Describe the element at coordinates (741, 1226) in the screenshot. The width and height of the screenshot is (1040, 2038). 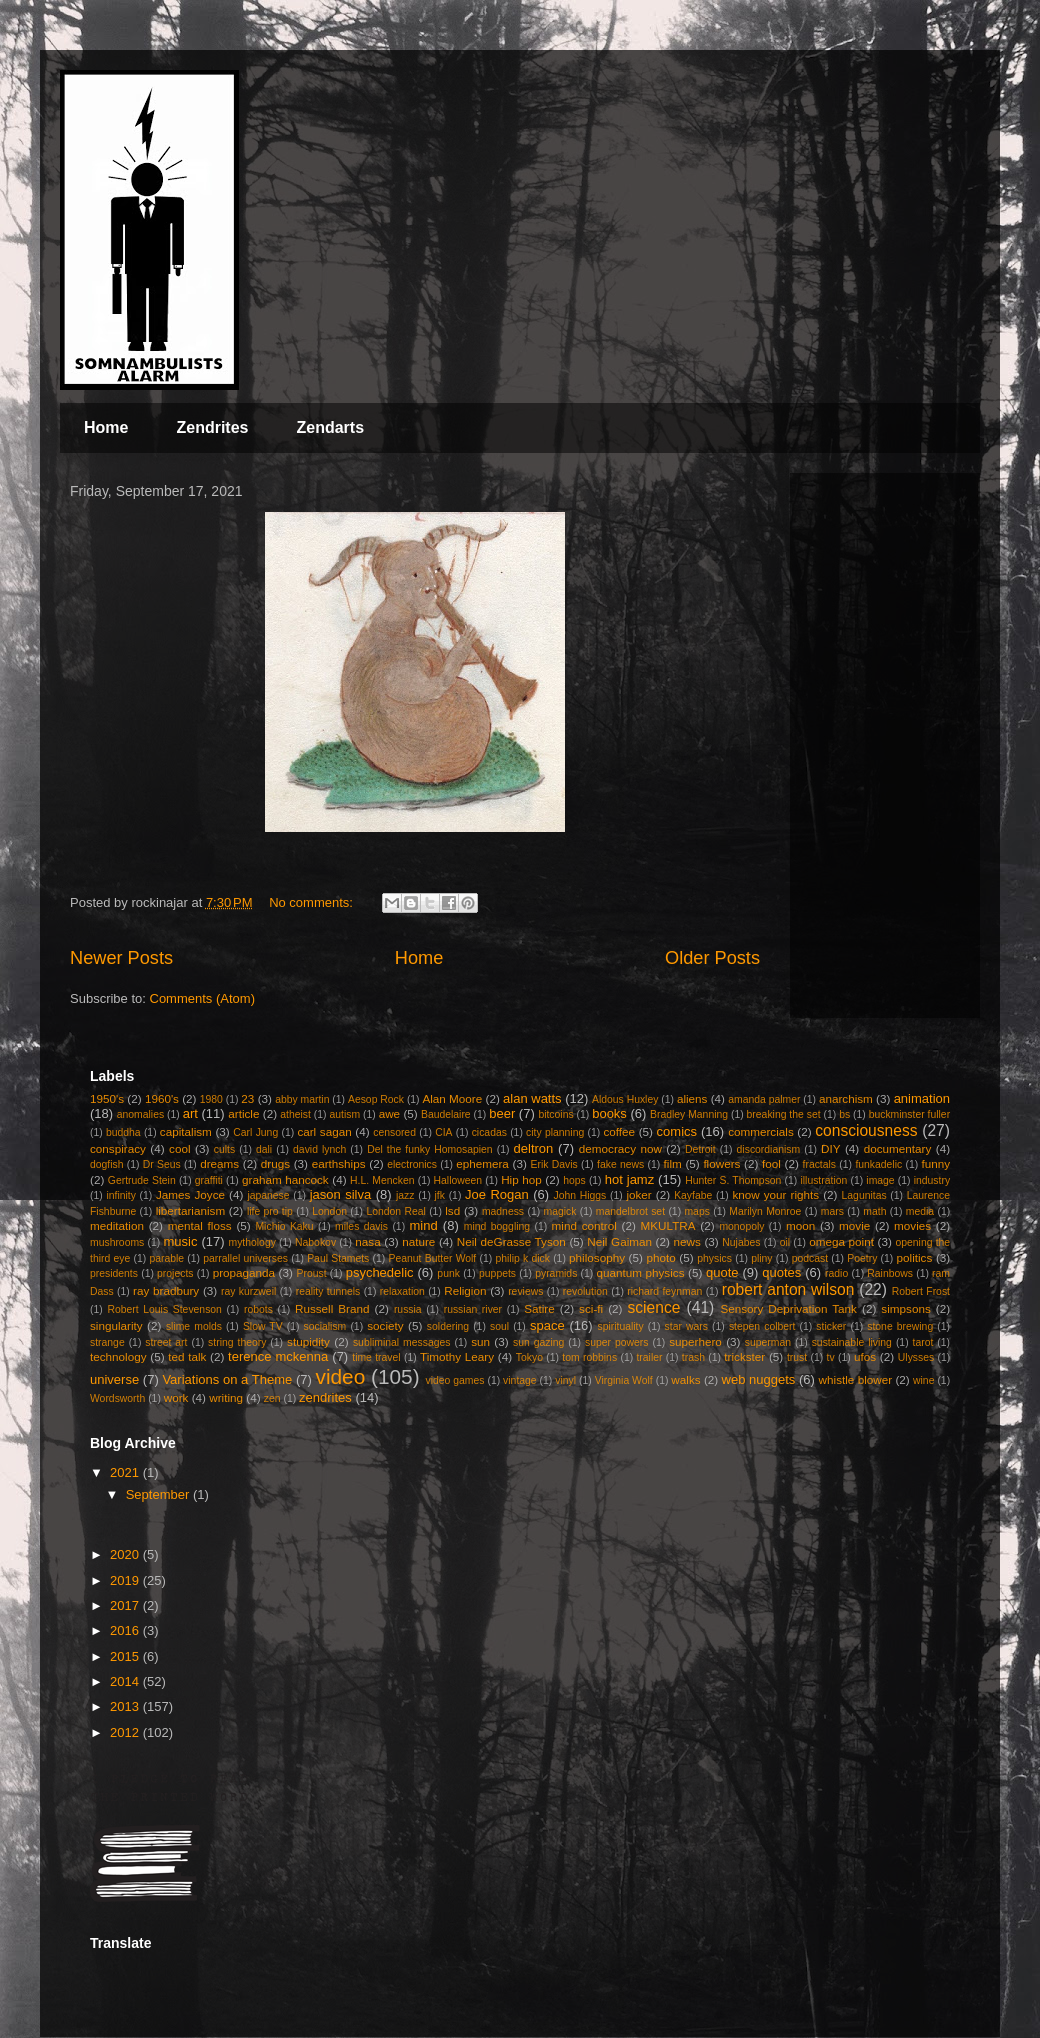
I see `monopoly` at that location.